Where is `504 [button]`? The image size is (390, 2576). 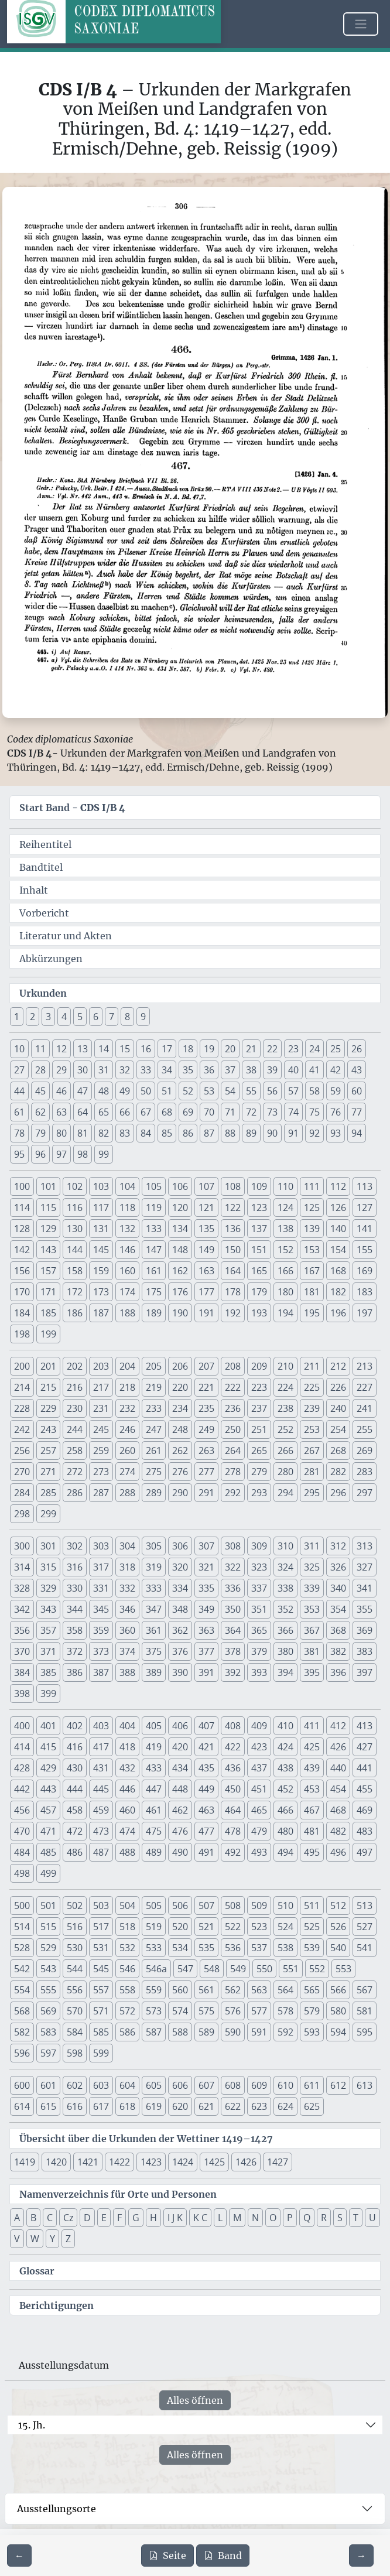 504 [button] is located at coordinates (127, 1905).